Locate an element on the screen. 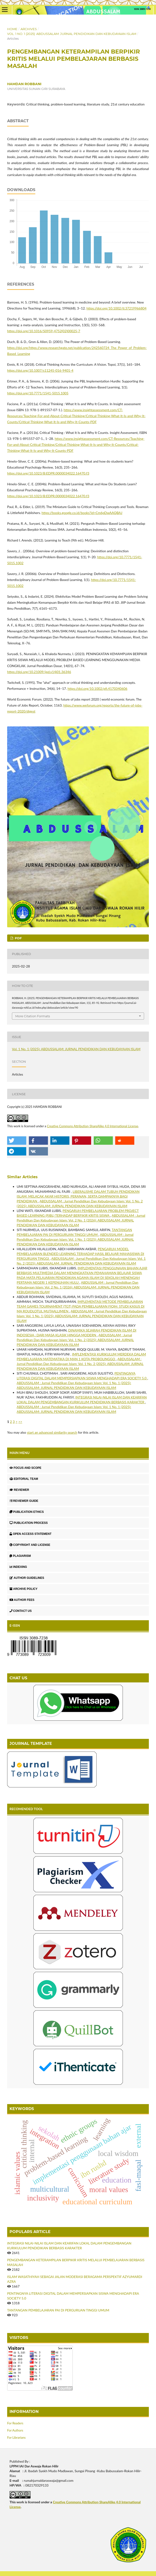 This screenshot has width=156, height=2576. RECOMENDED TOOL is located at coordinates (26, 1809).